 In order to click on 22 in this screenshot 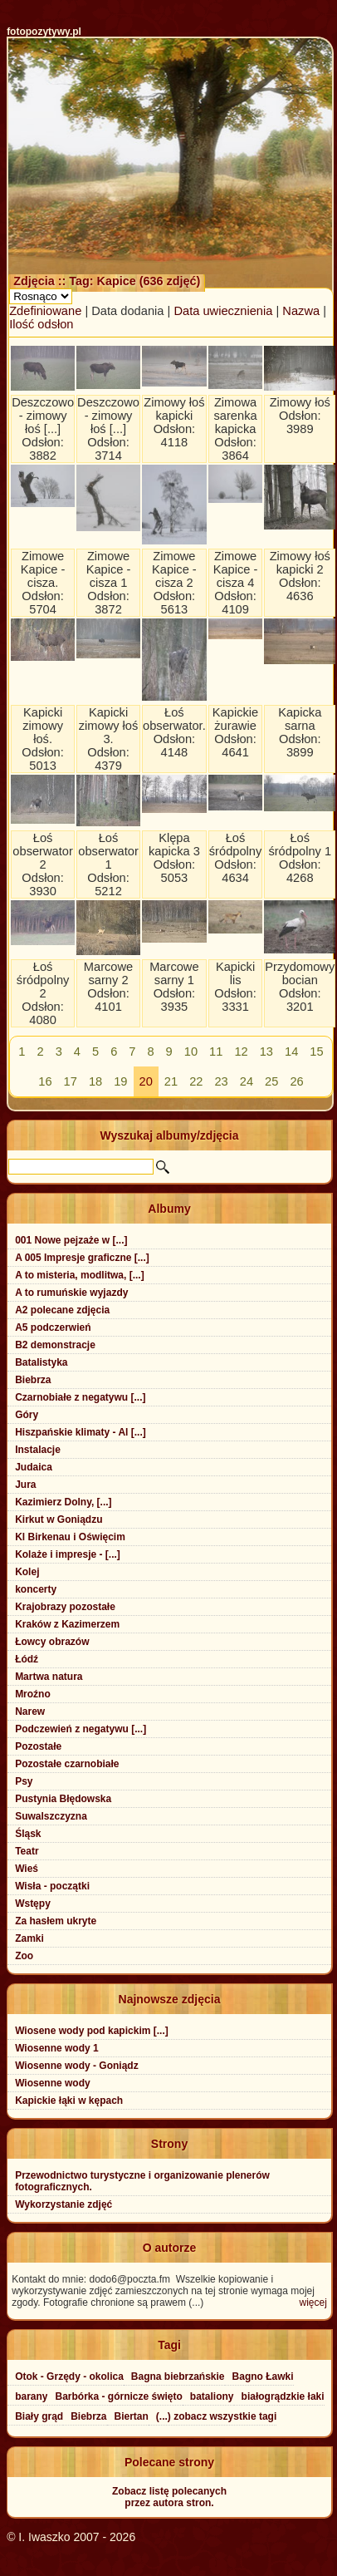, I will do `click(196, 1081)`.